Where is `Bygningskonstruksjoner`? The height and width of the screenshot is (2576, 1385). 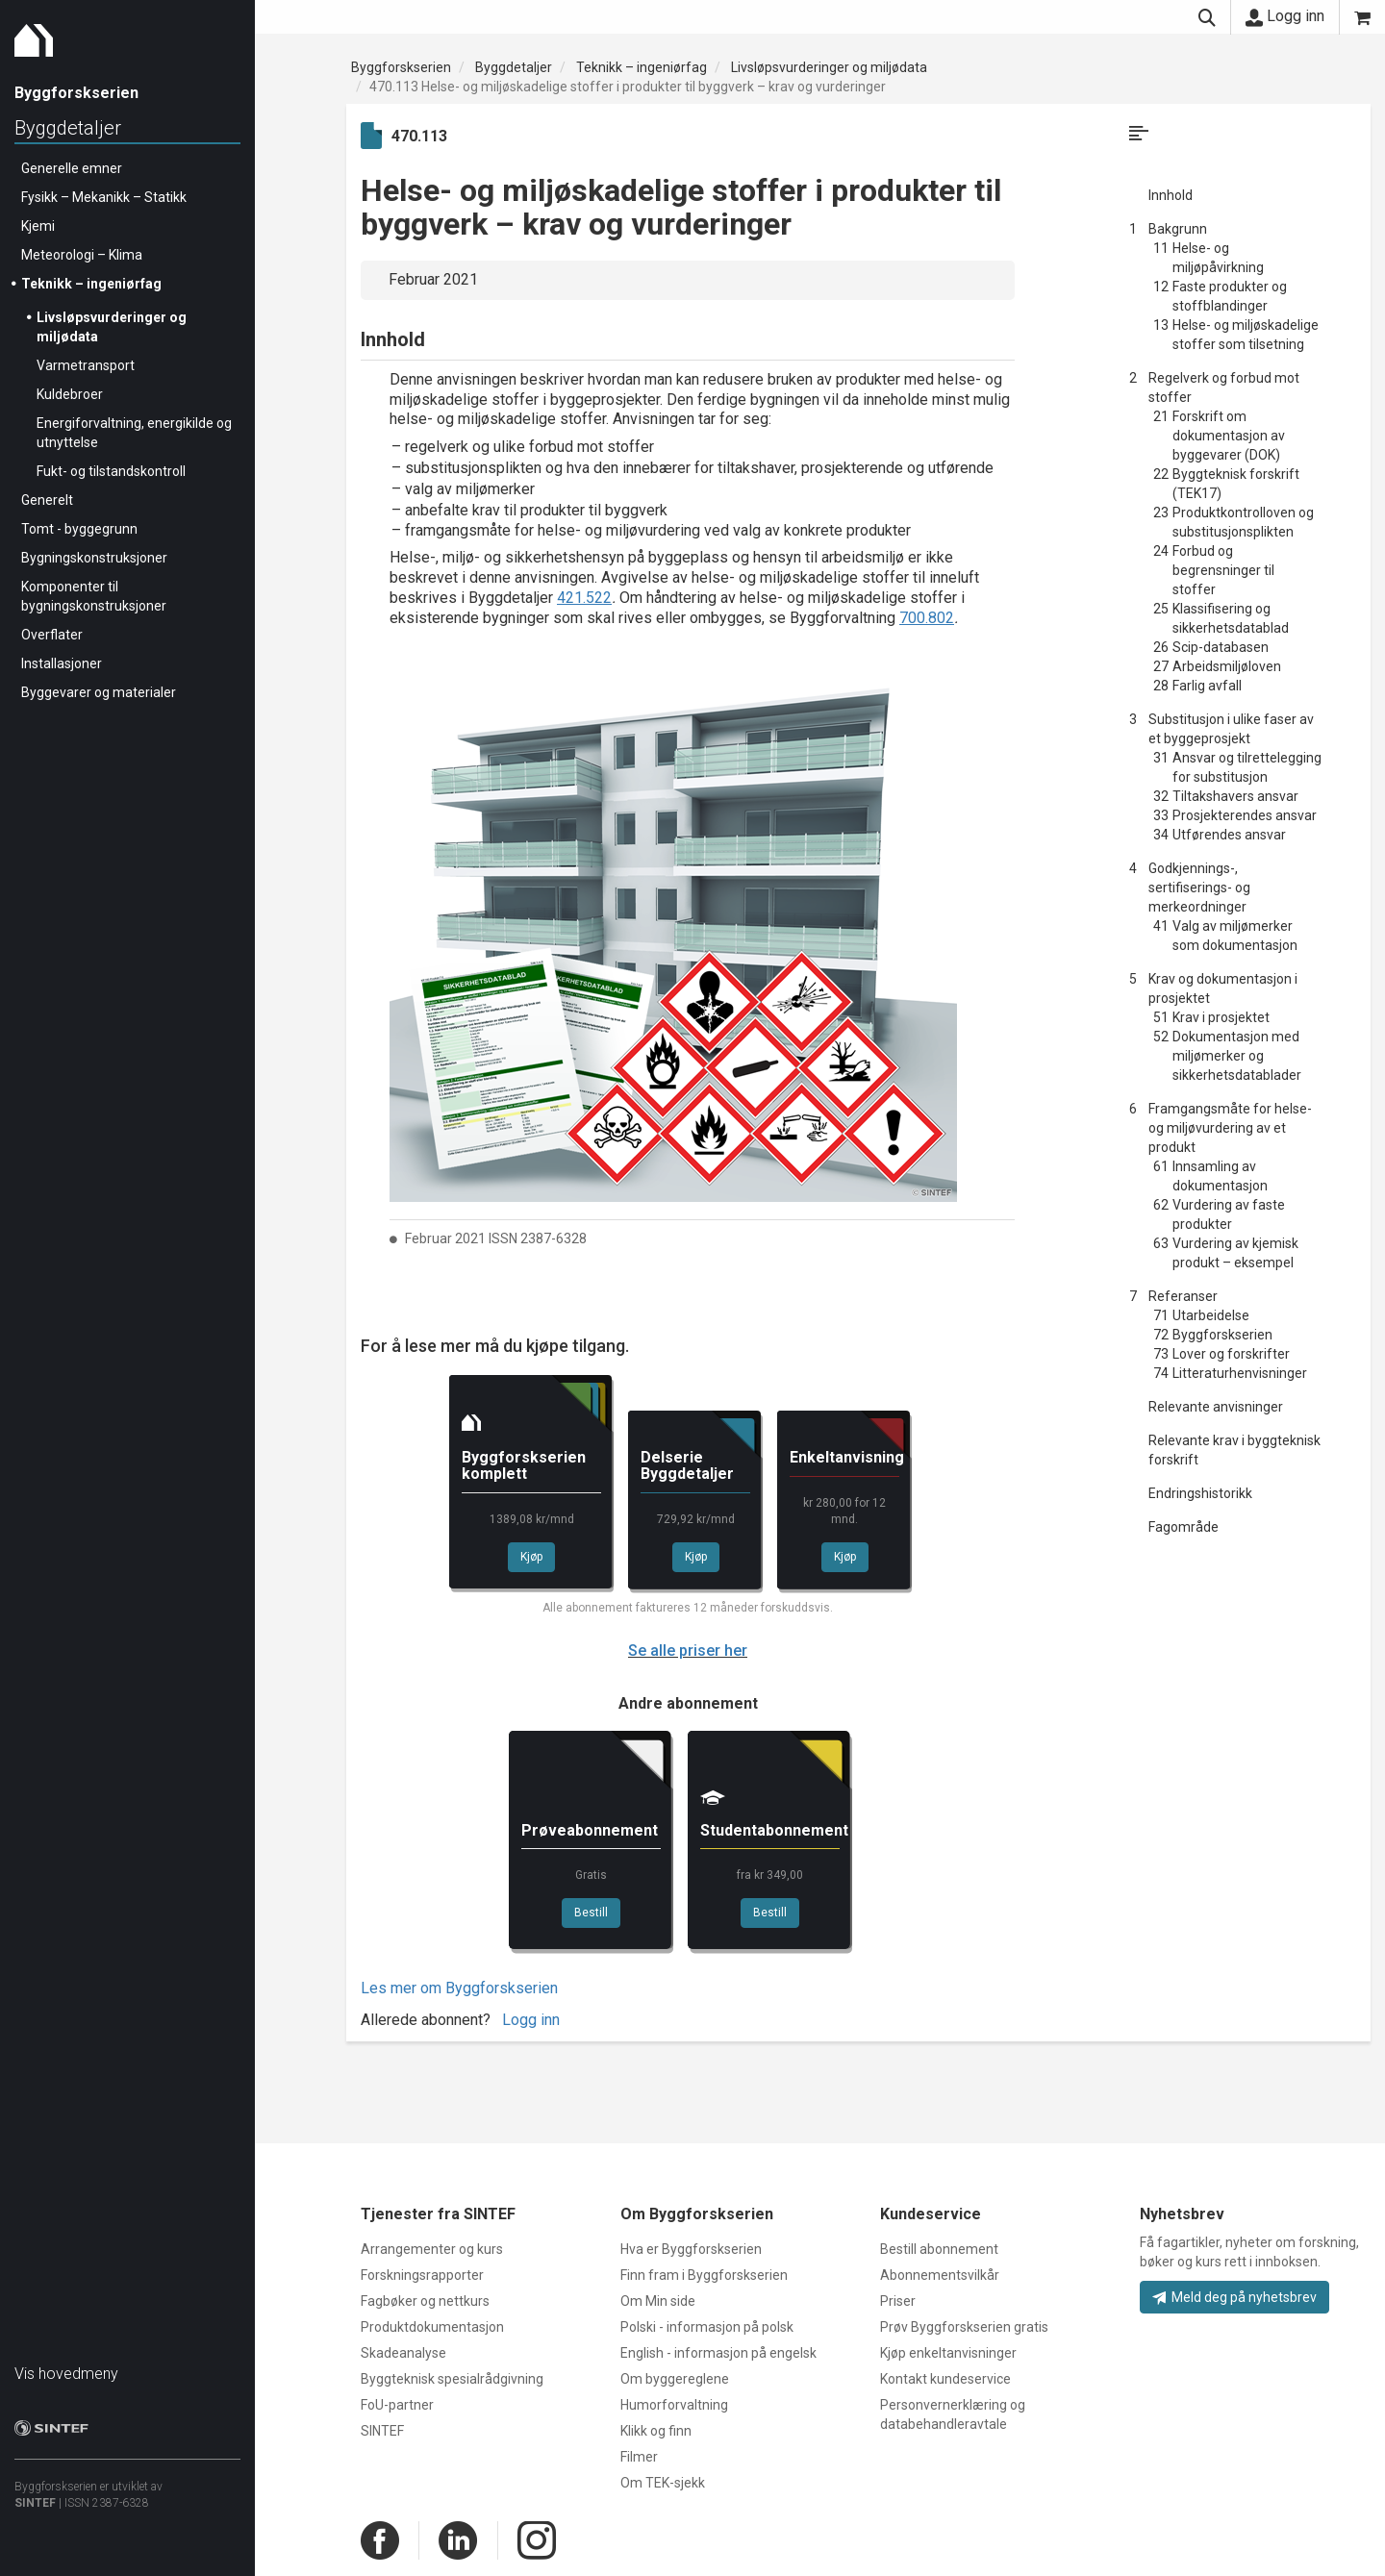
Bygningskonstruksjoner is located at coordinates (94, 557).